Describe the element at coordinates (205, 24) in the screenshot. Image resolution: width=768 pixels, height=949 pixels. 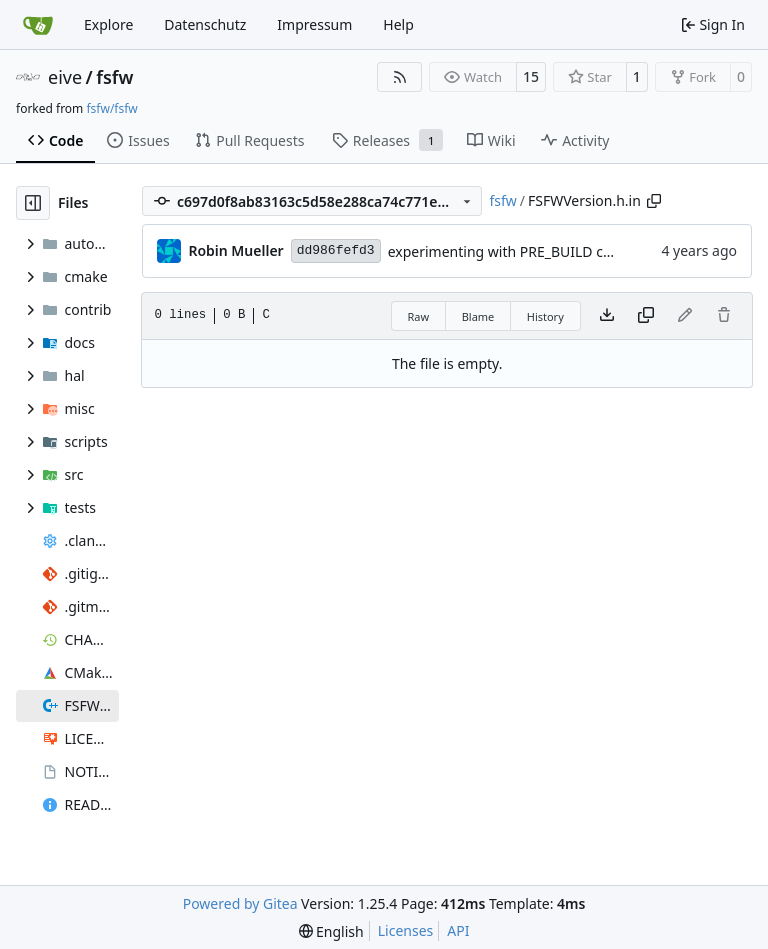
I see `Datenschutz` at that location.